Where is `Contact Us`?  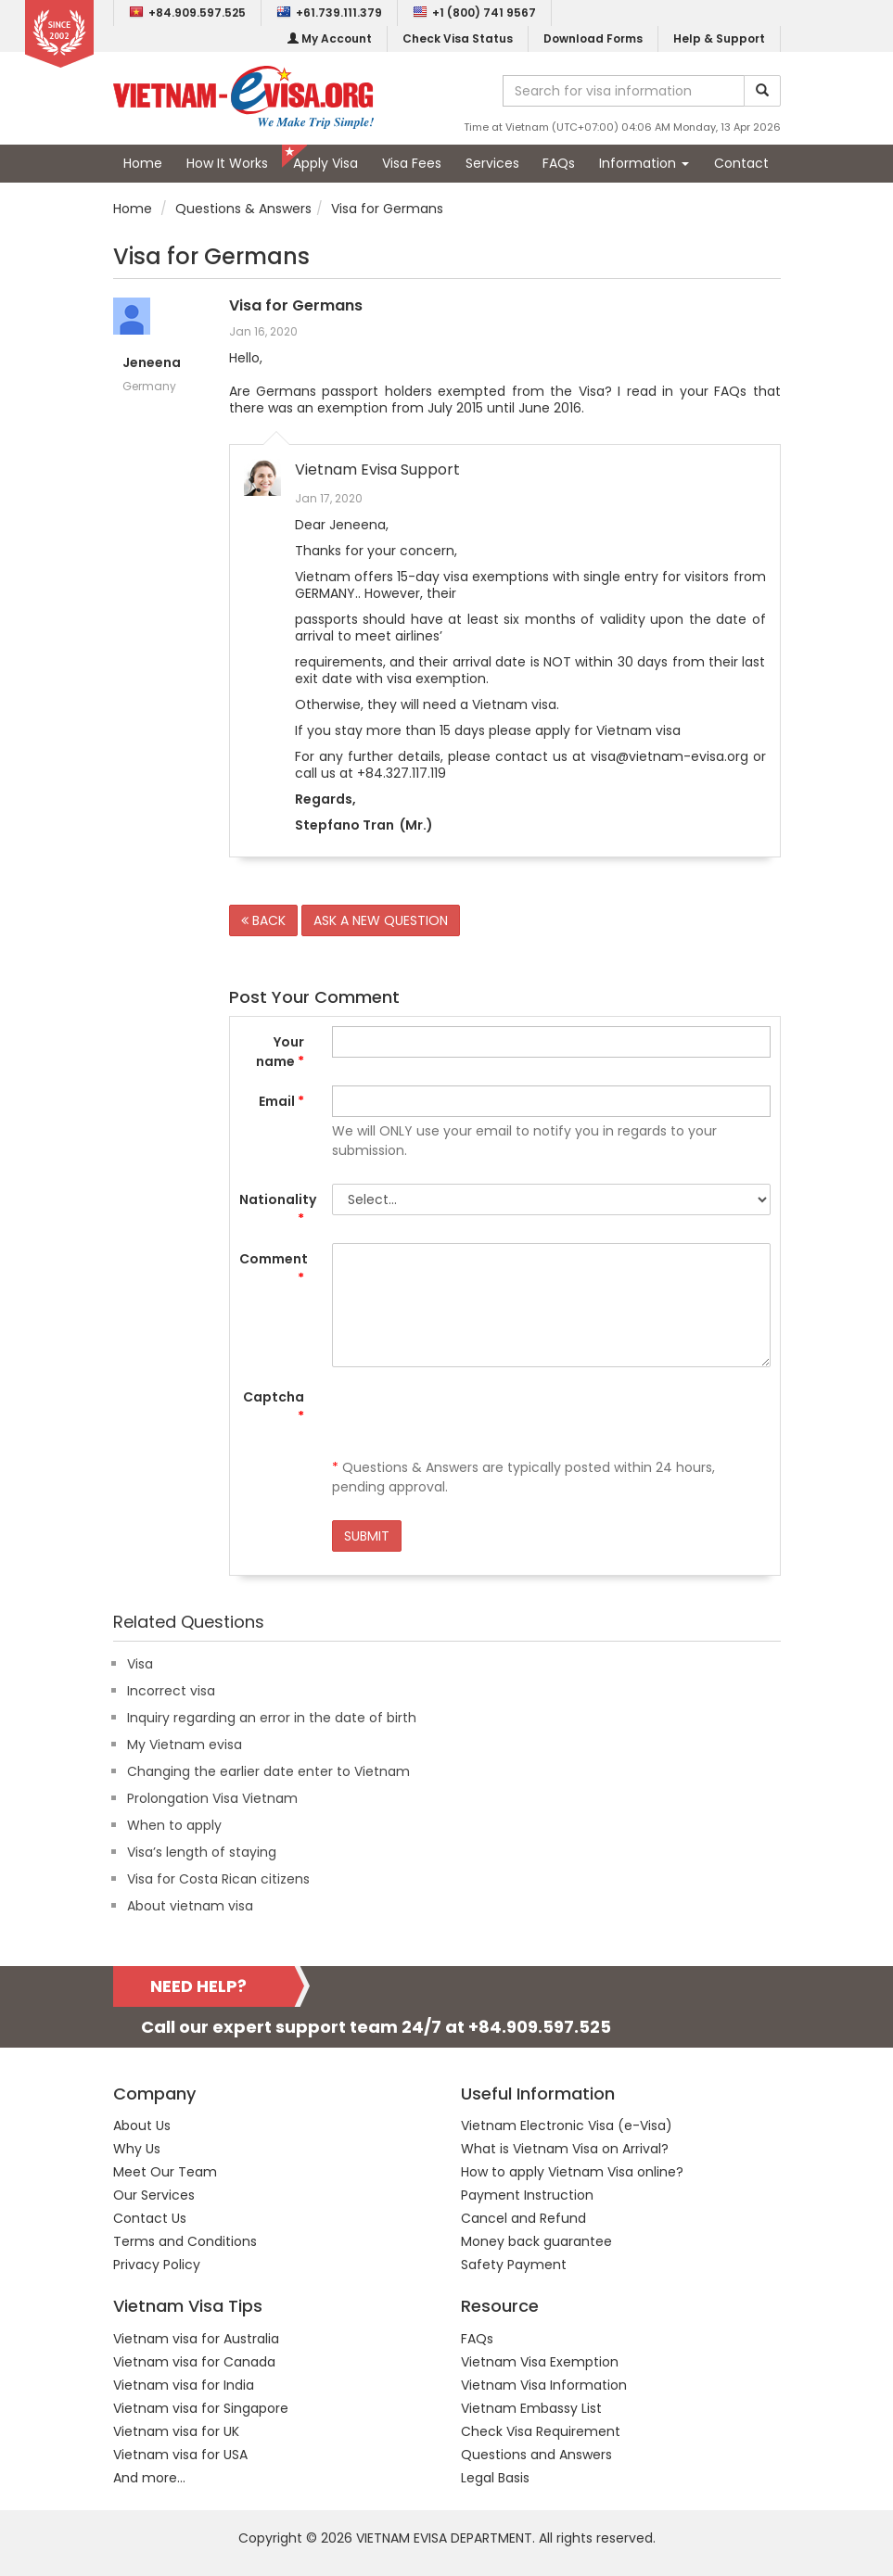
Contact Us is located at coordinates (149, 2218).